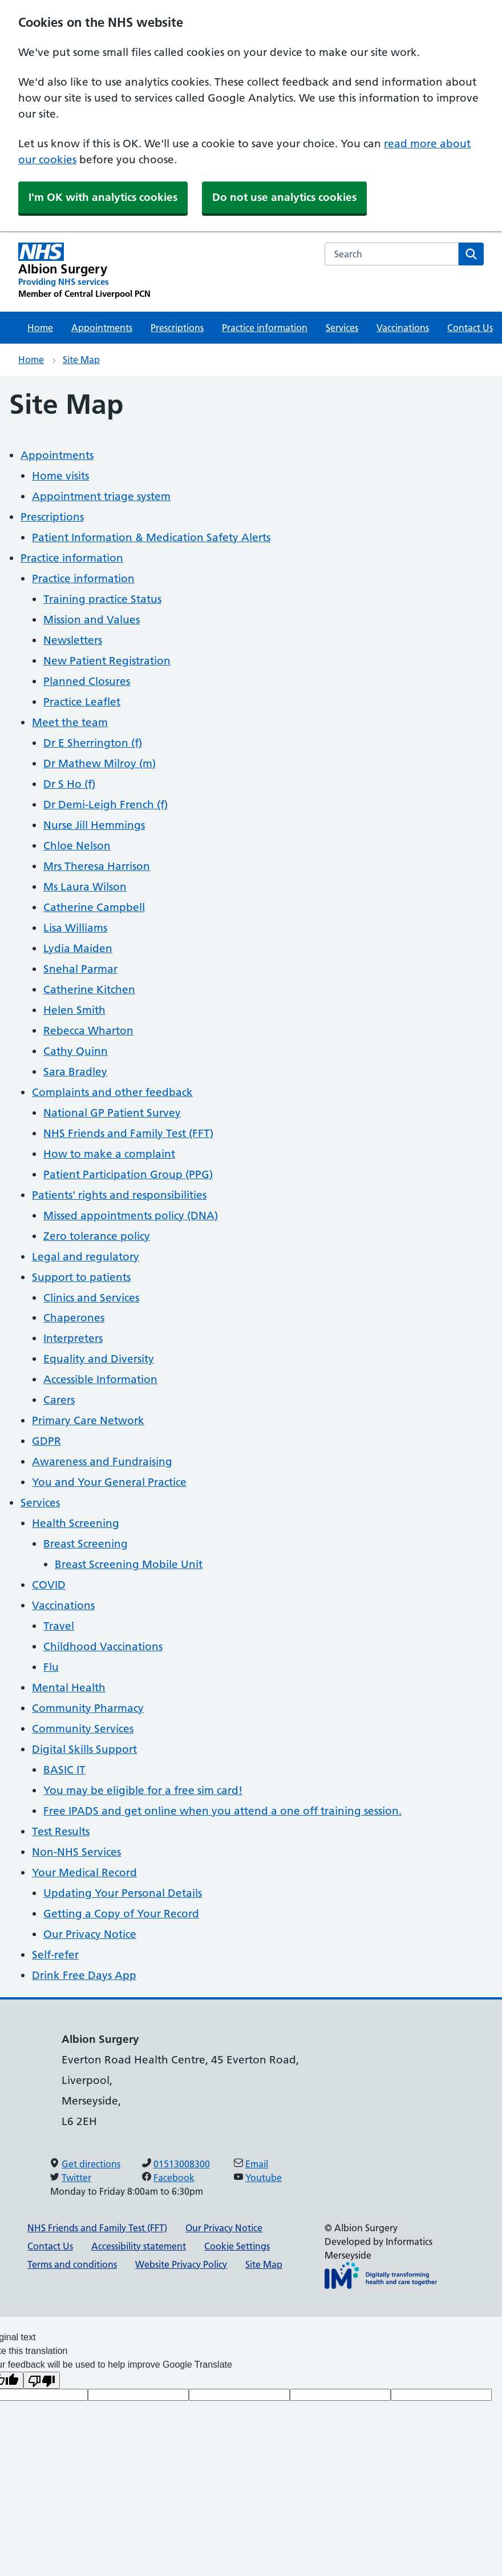 The width and height of the screenshot is (502, 2576). Describe the element at coordinates (51, 1667) in the screenshot. I see `Flu` at that location.